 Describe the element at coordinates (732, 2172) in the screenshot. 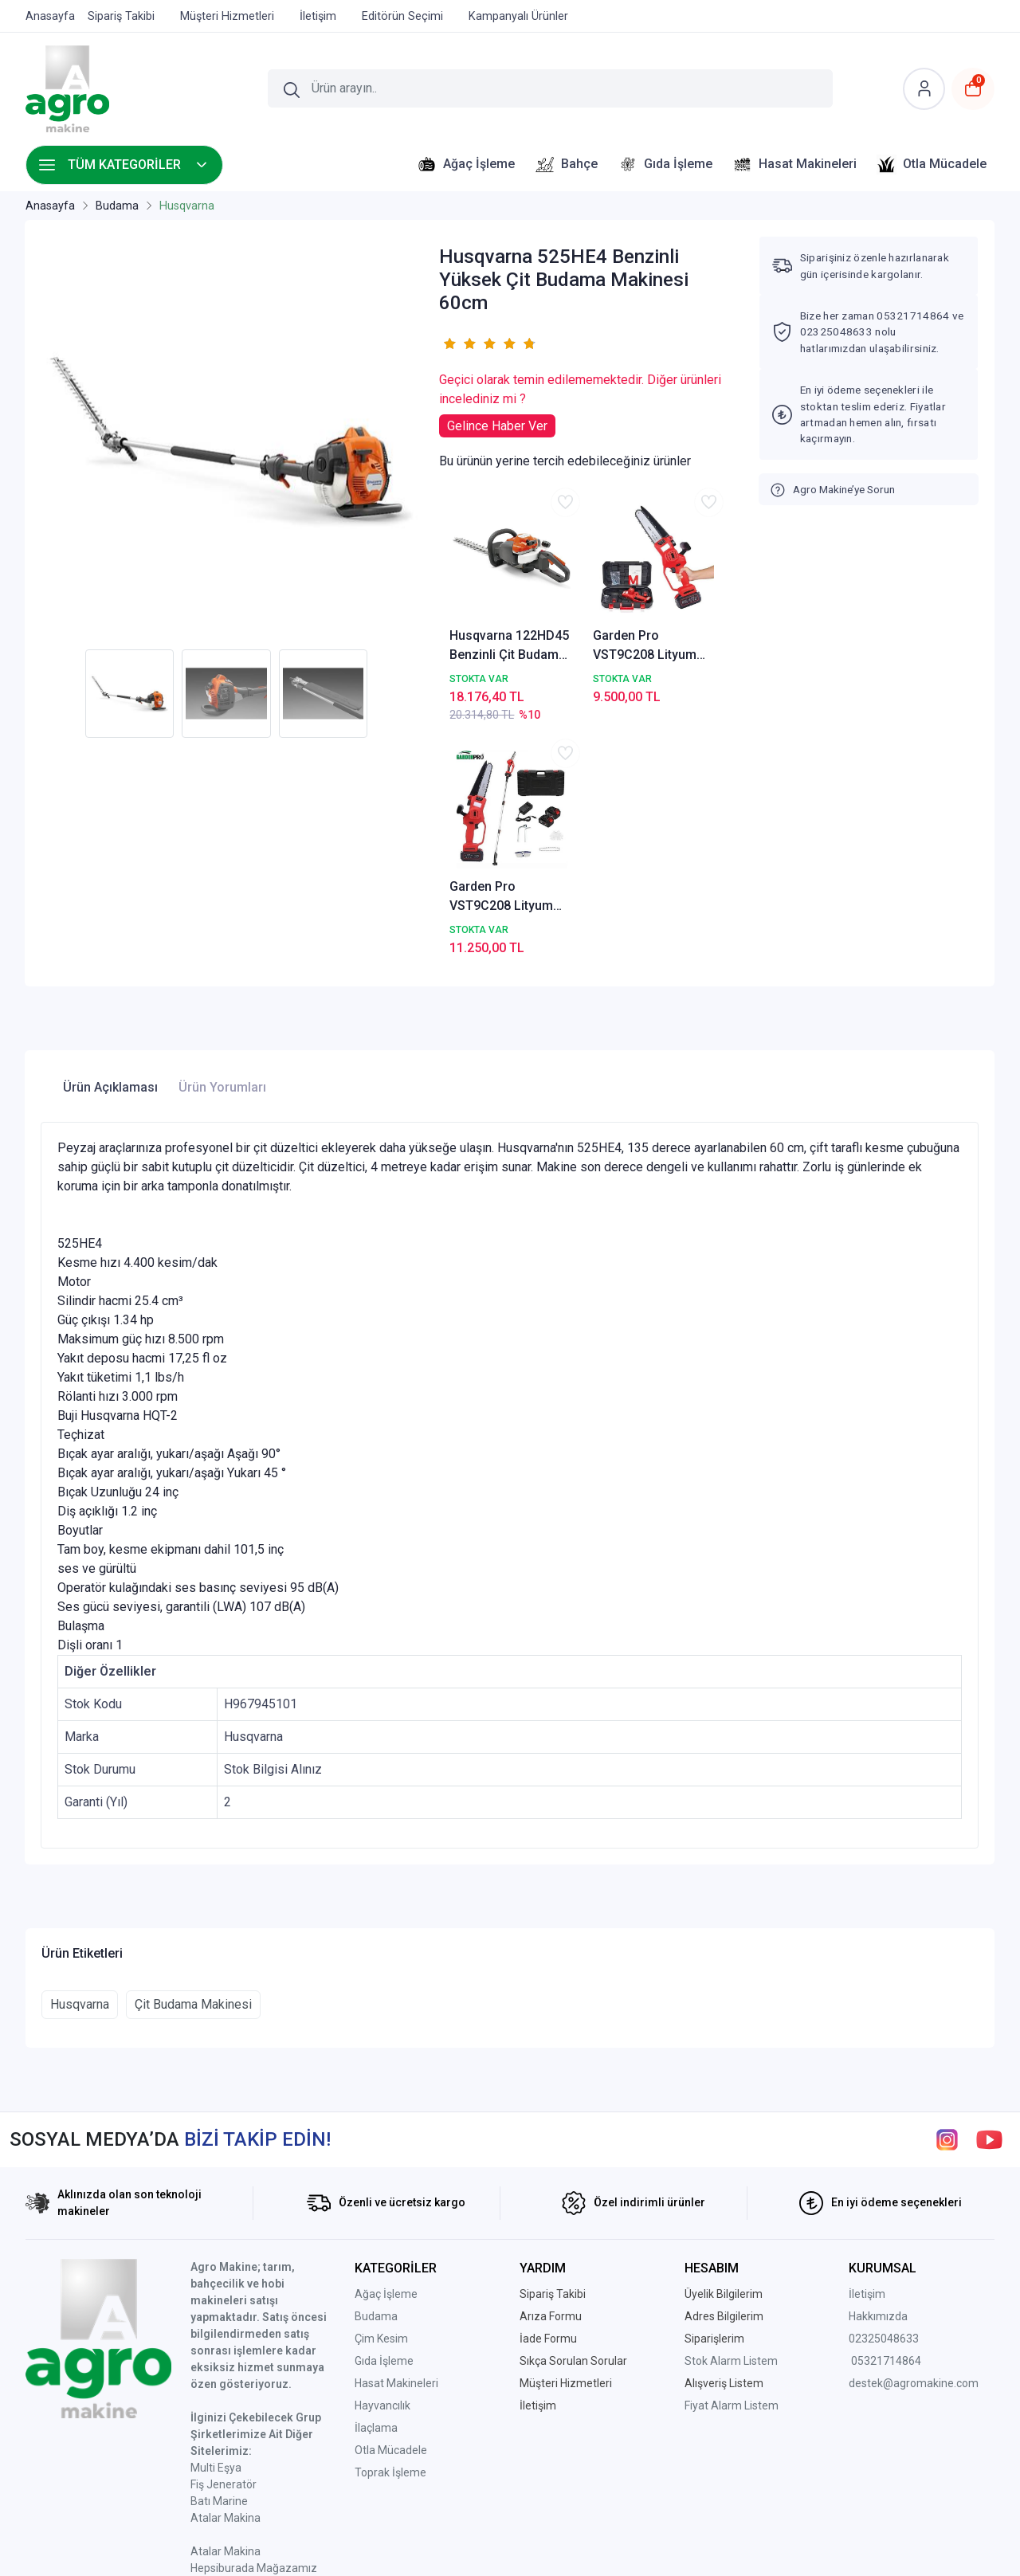

I see `Fiyat Alarm Listem` at that location.